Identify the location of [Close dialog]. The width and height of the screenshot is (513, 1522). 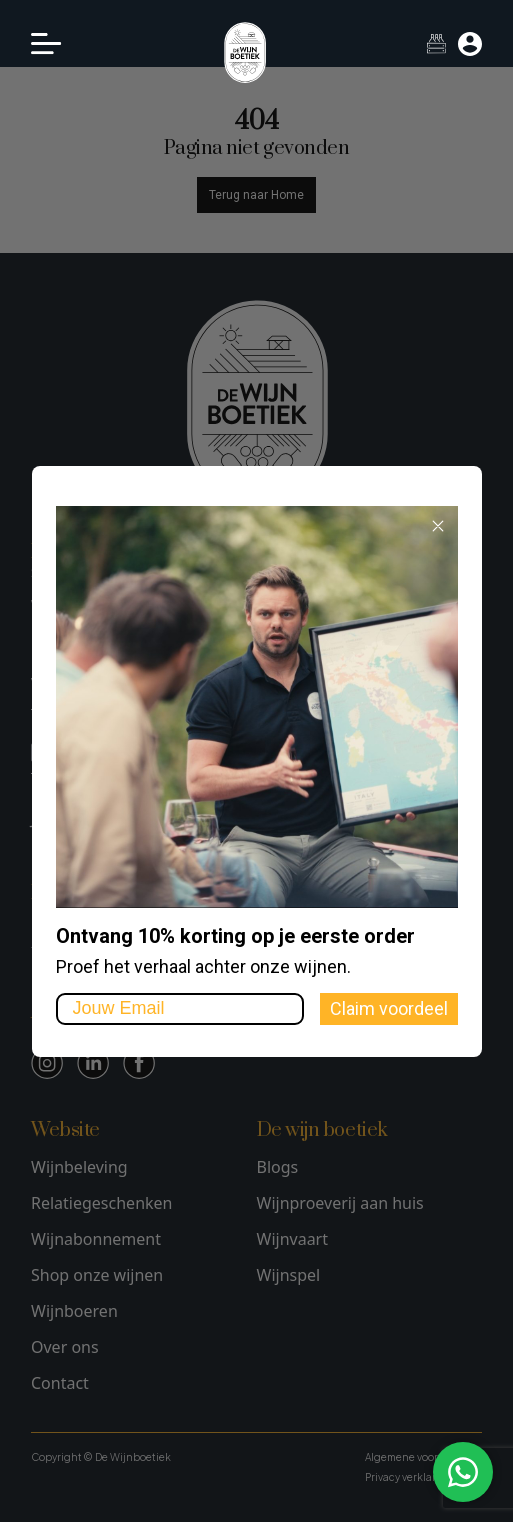
(438, 526).